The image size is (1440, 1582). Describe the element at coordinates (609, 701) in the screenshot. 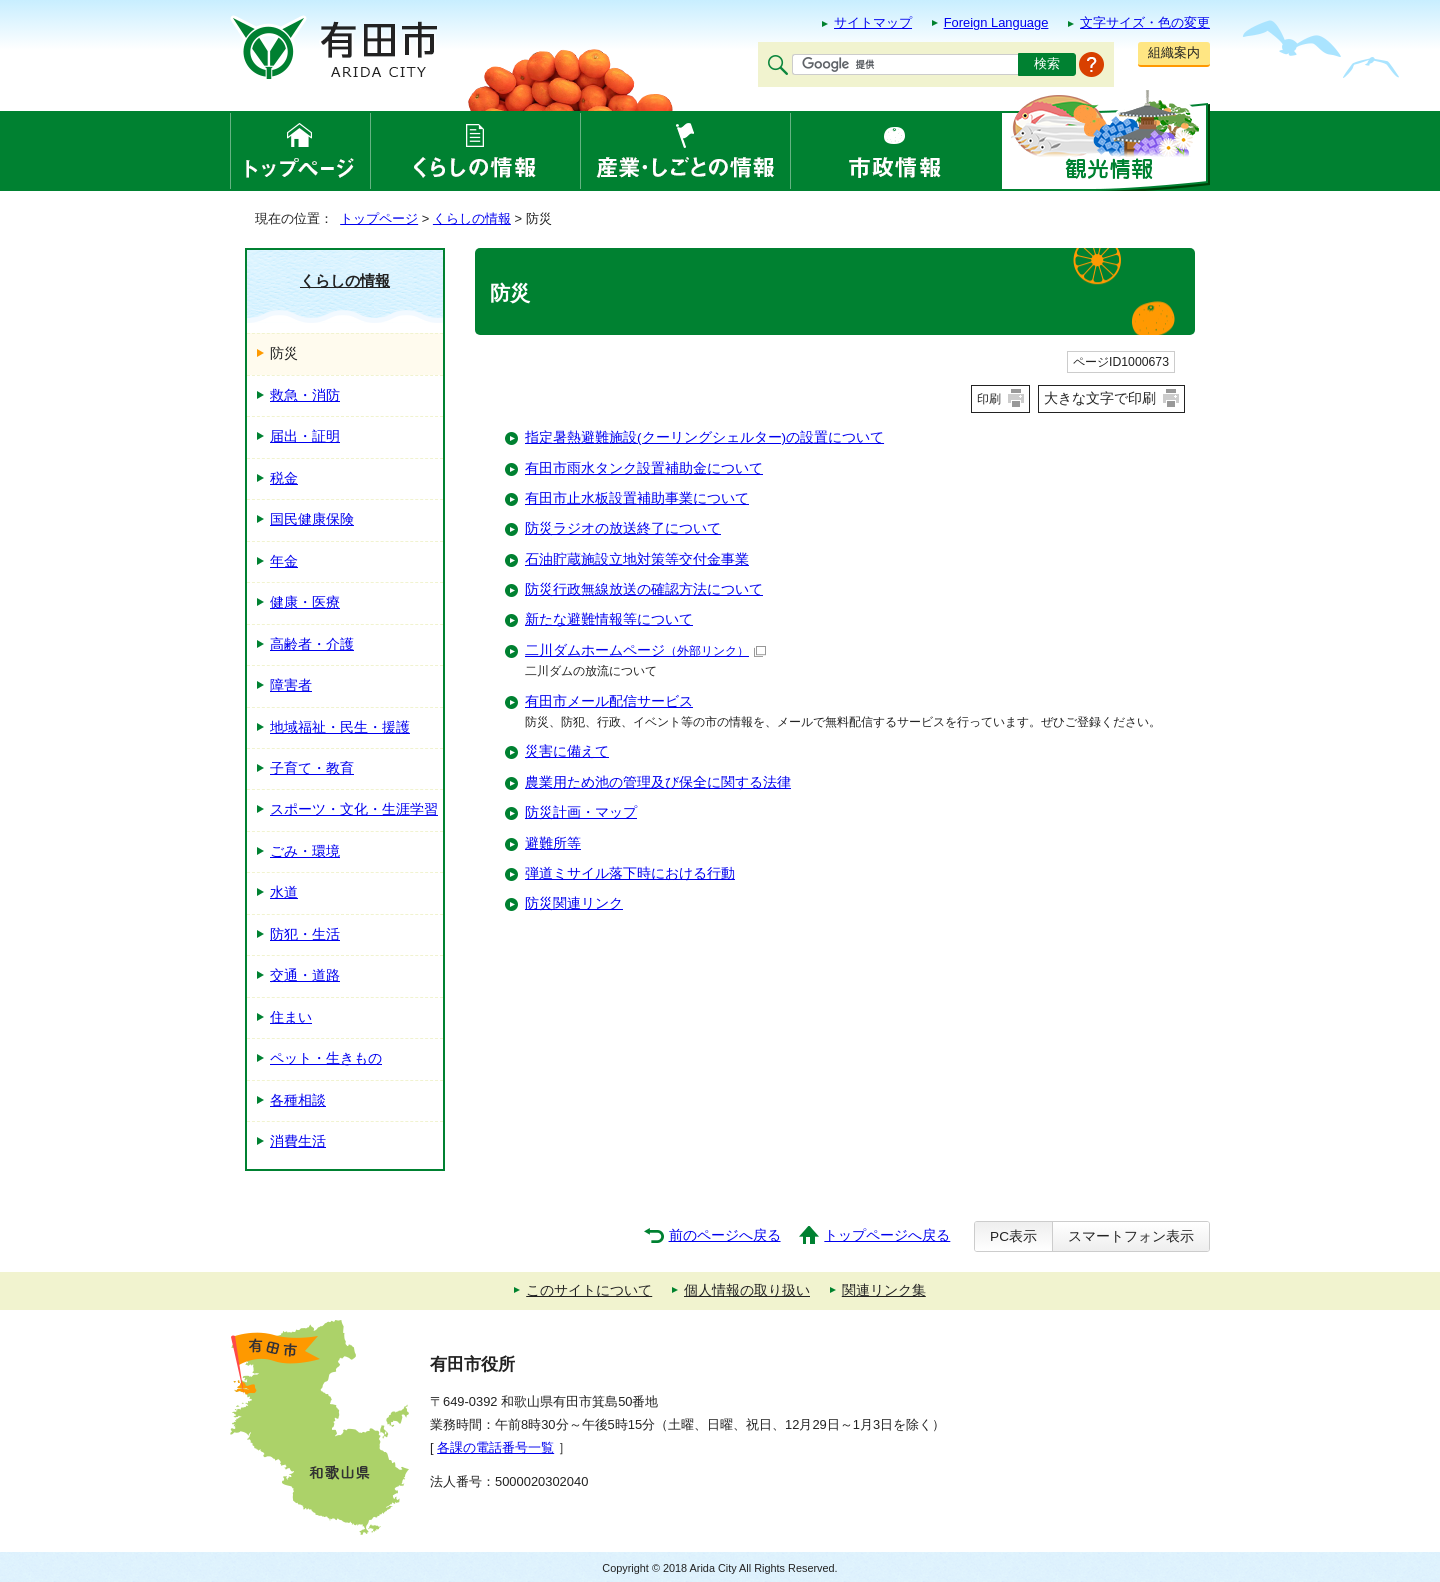

I see `有田市メール配信サービス` at that location.